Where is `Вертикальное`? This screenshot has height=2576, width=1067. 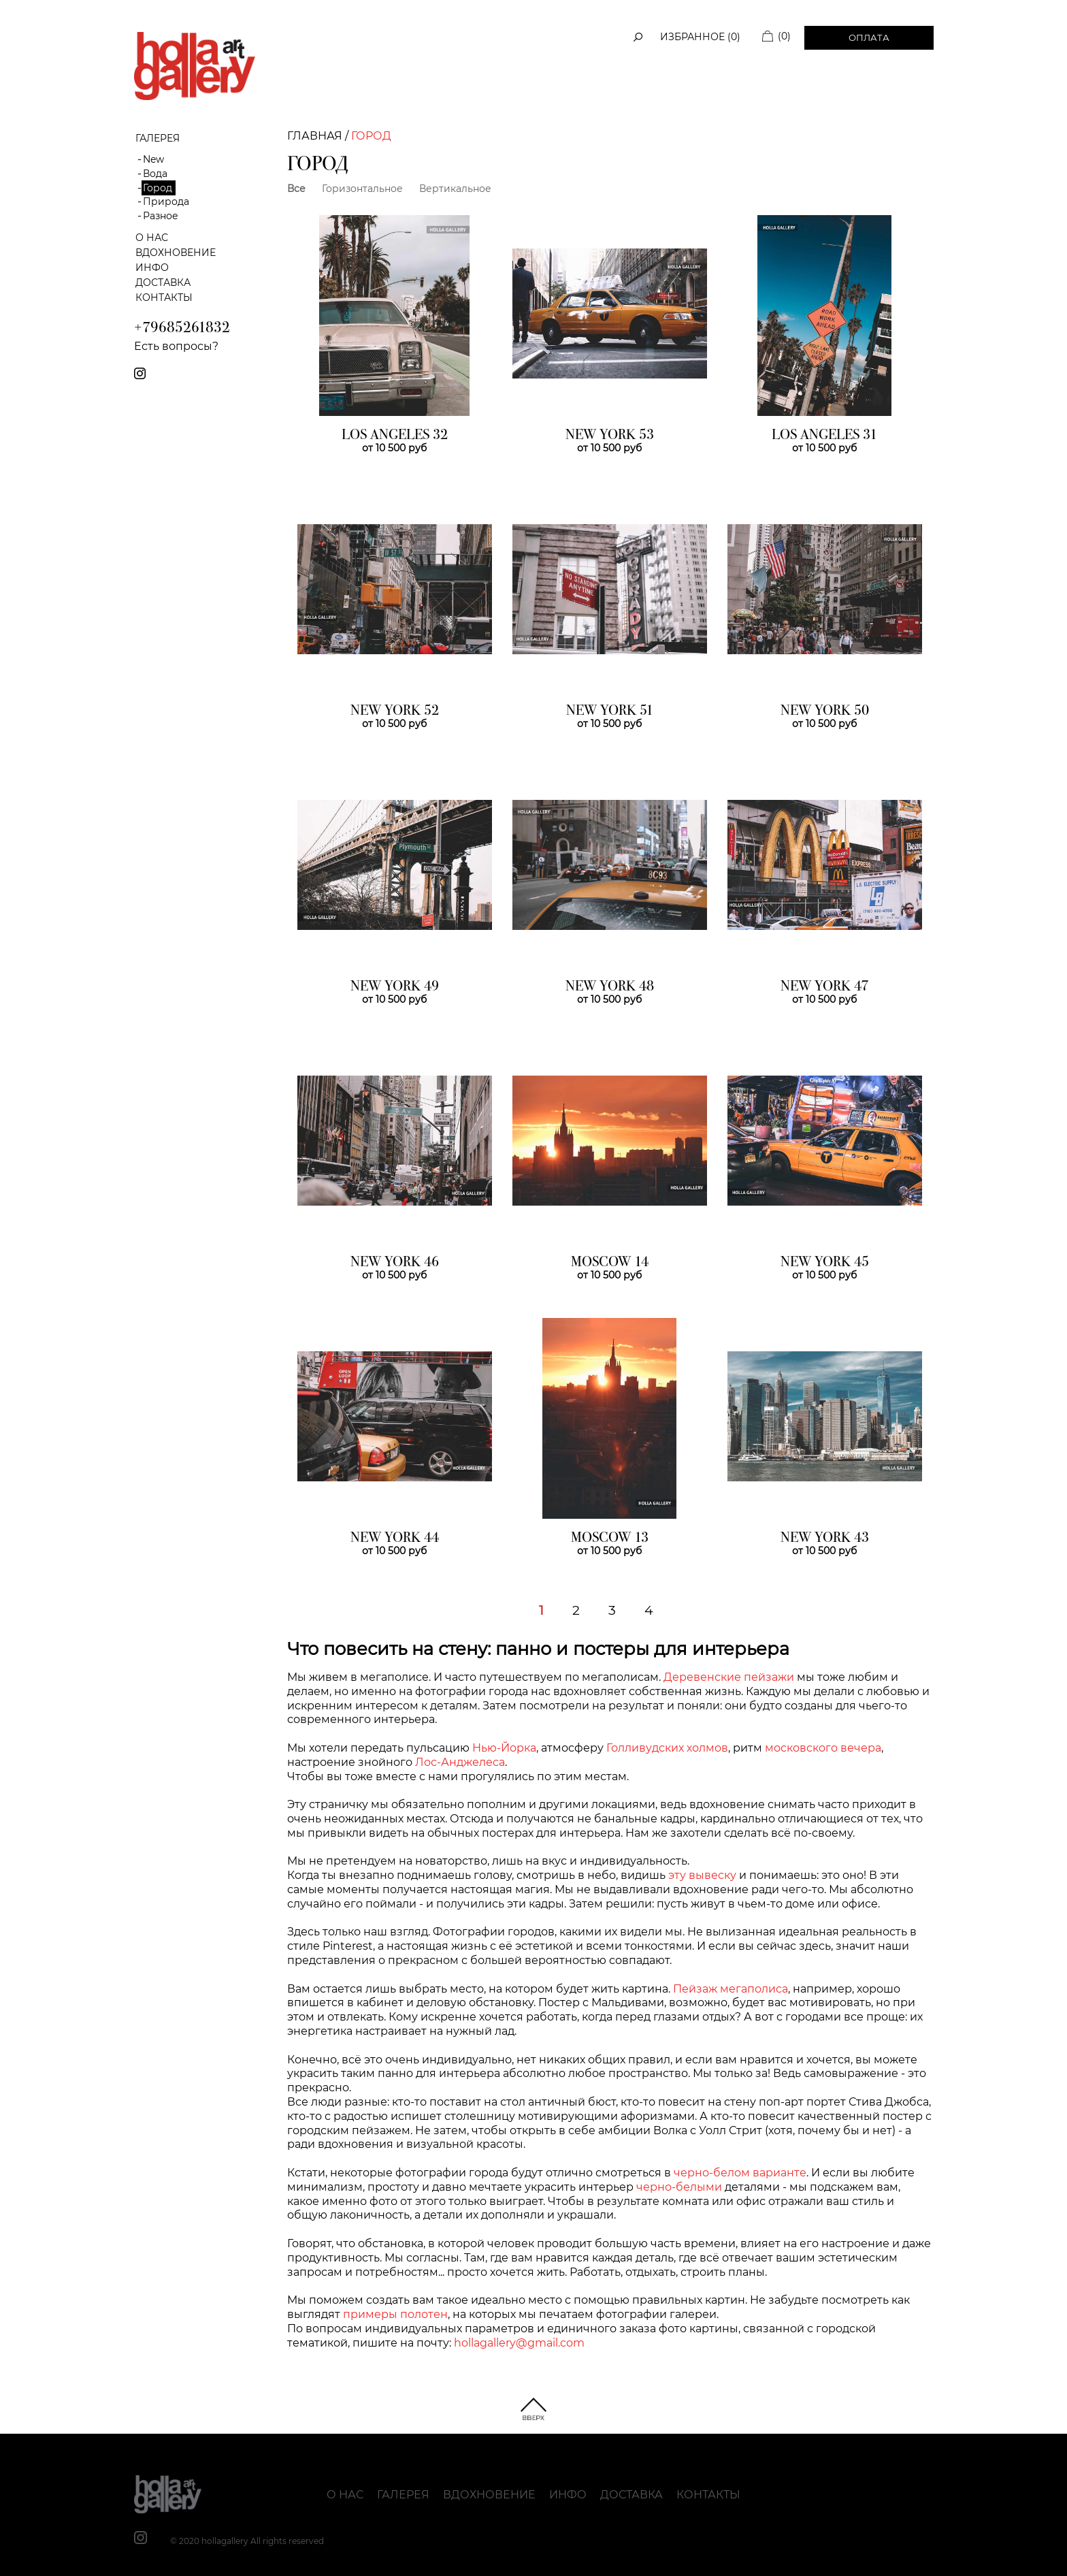 Вертикальное is located at coordinates (455, 188).